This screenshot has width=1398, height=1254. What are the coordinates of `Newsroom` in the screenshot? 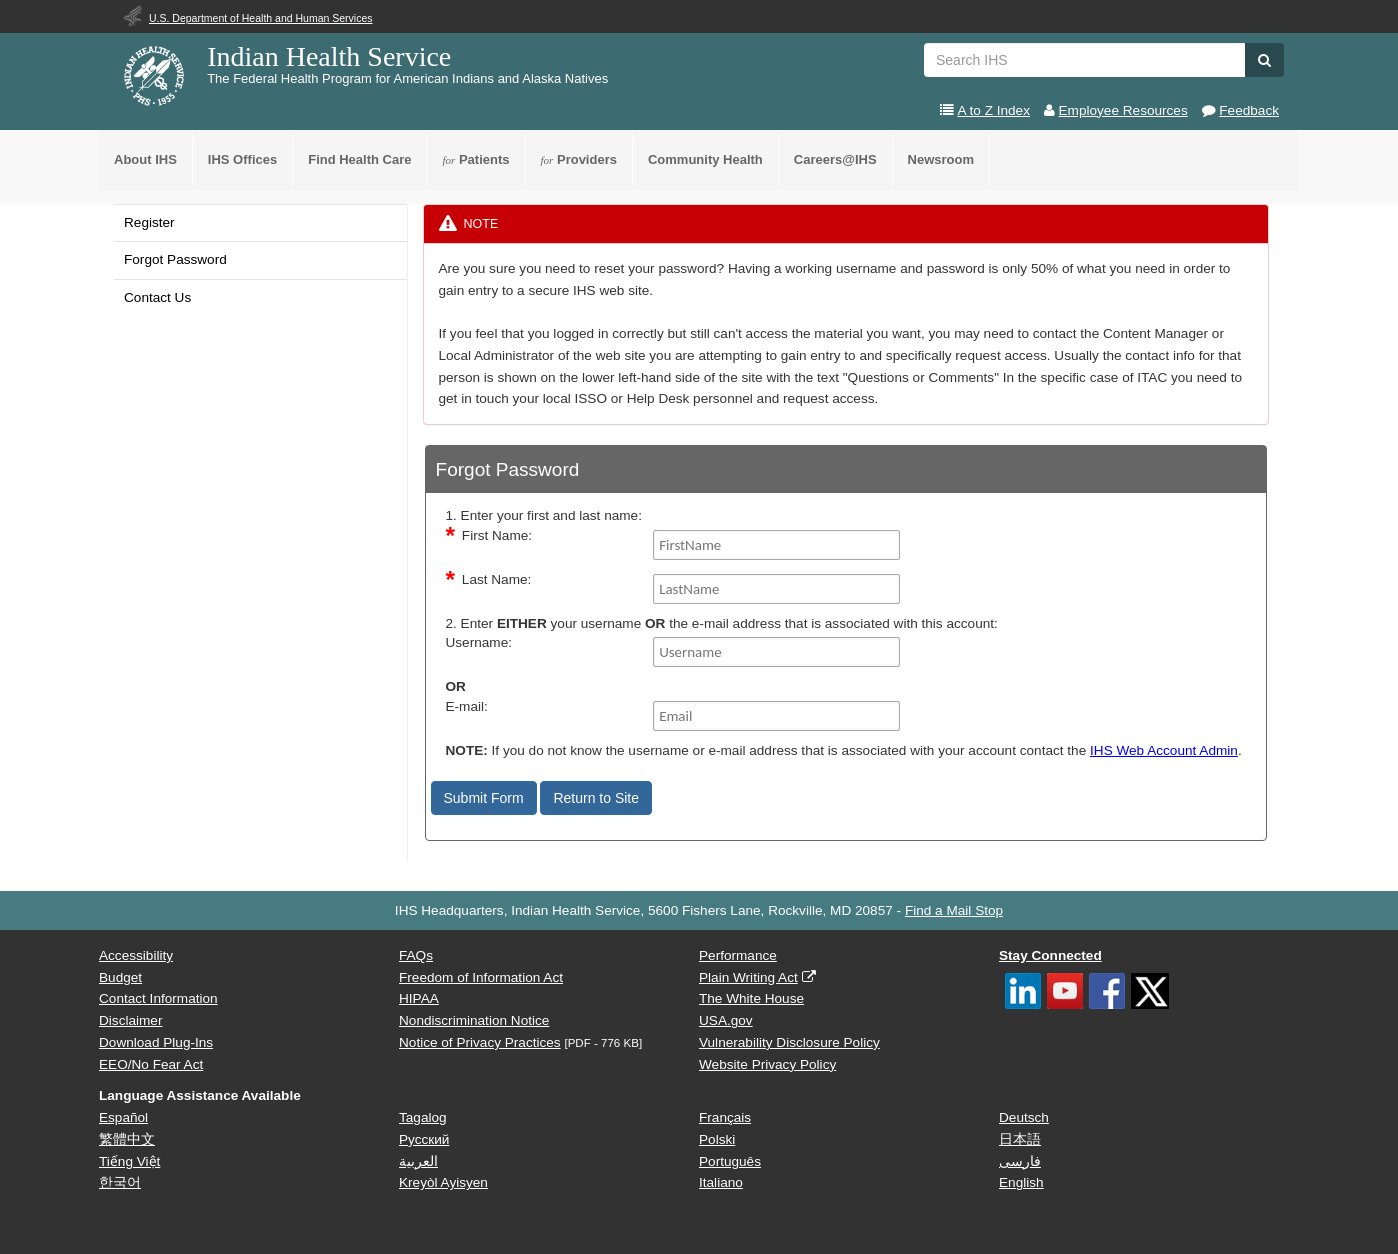 It's located at (941, 159).